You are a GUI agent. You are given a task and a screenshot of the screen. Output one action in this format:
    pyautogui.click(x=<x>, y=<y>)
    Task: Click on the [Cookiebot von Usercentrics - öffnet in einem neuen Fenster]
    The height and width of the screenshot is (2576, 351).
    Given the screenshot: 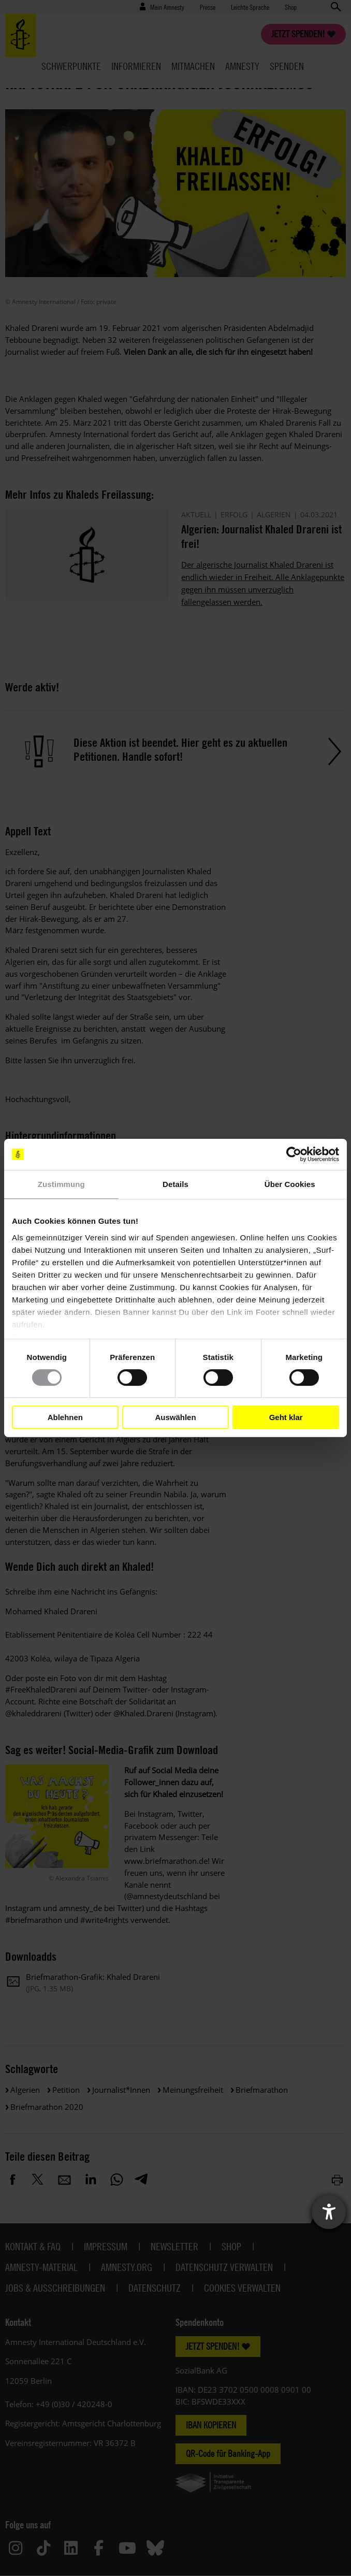 What is the action you would take?
    pyautogui.click(x=293, y=1154)
    